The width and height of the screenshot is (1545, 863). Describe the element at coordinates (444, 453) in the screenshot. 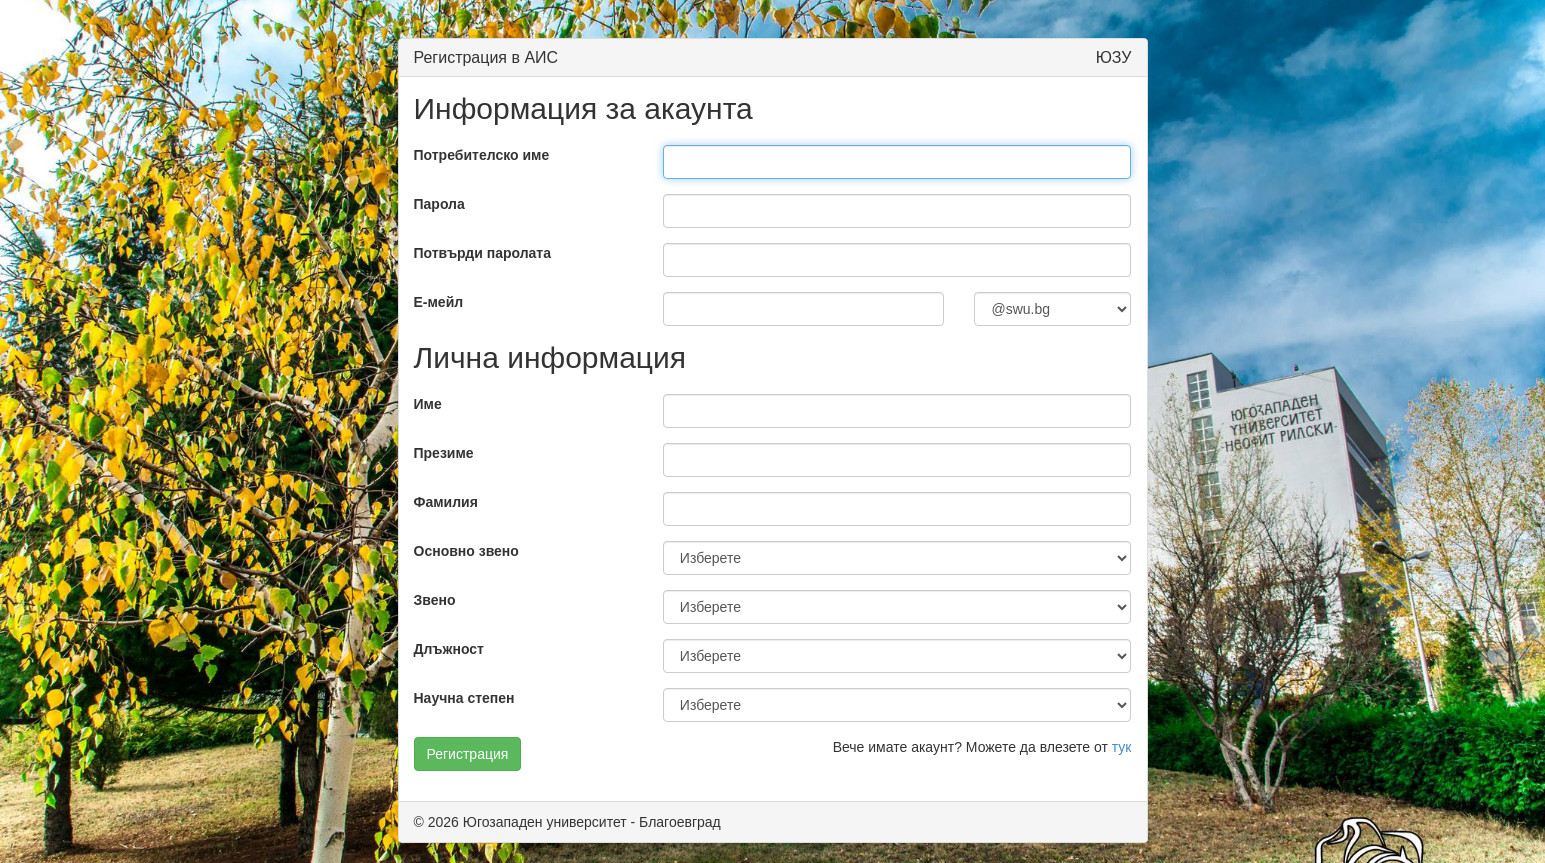

I see `Презиме` at that location.